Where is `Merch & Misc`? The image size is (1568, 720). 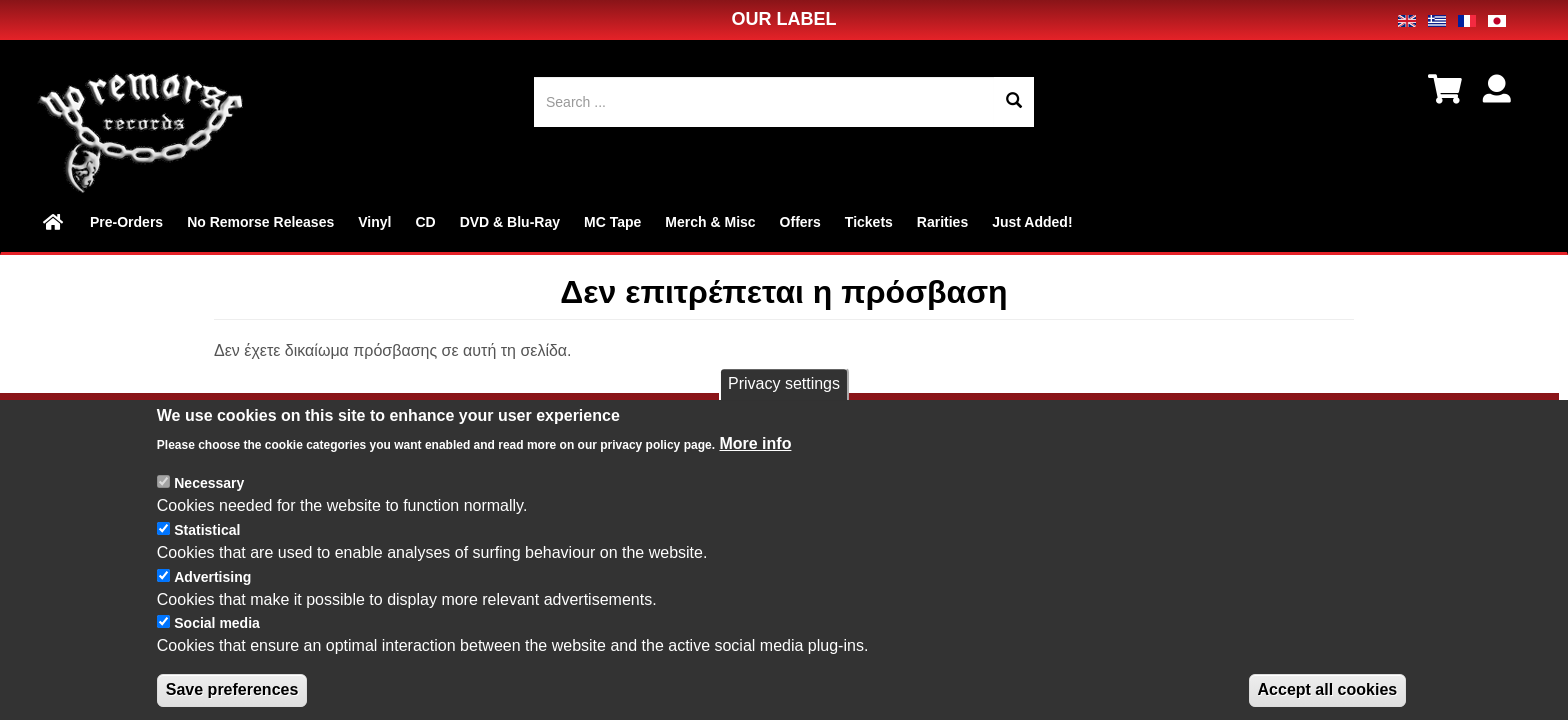
Merch & Misc is located at coordinates (710, 222).